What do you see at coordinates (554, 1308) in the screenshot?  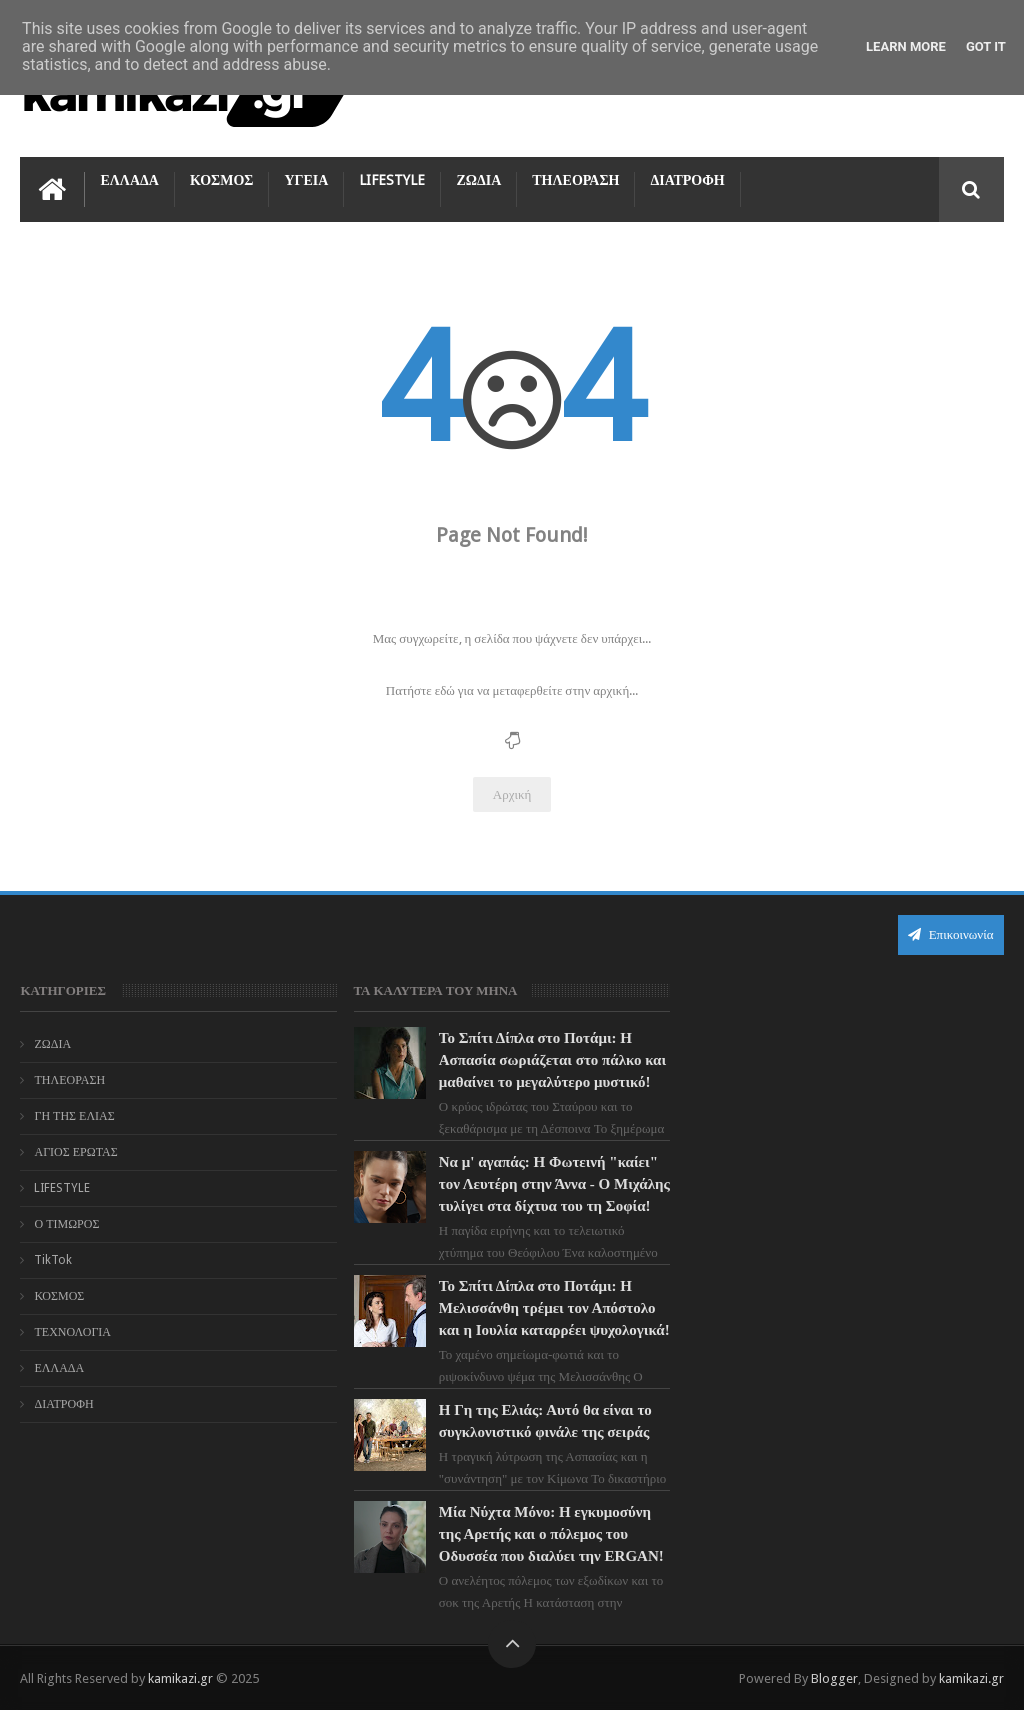 I see `Το Σπίτι Δίπλα στο Ποτάμι: Η Μελισσάνθη τρέμει τον Απόστολο και η Ιουλία καταρρέει ψυχολογικά!` at bounding box center [554, 1308].